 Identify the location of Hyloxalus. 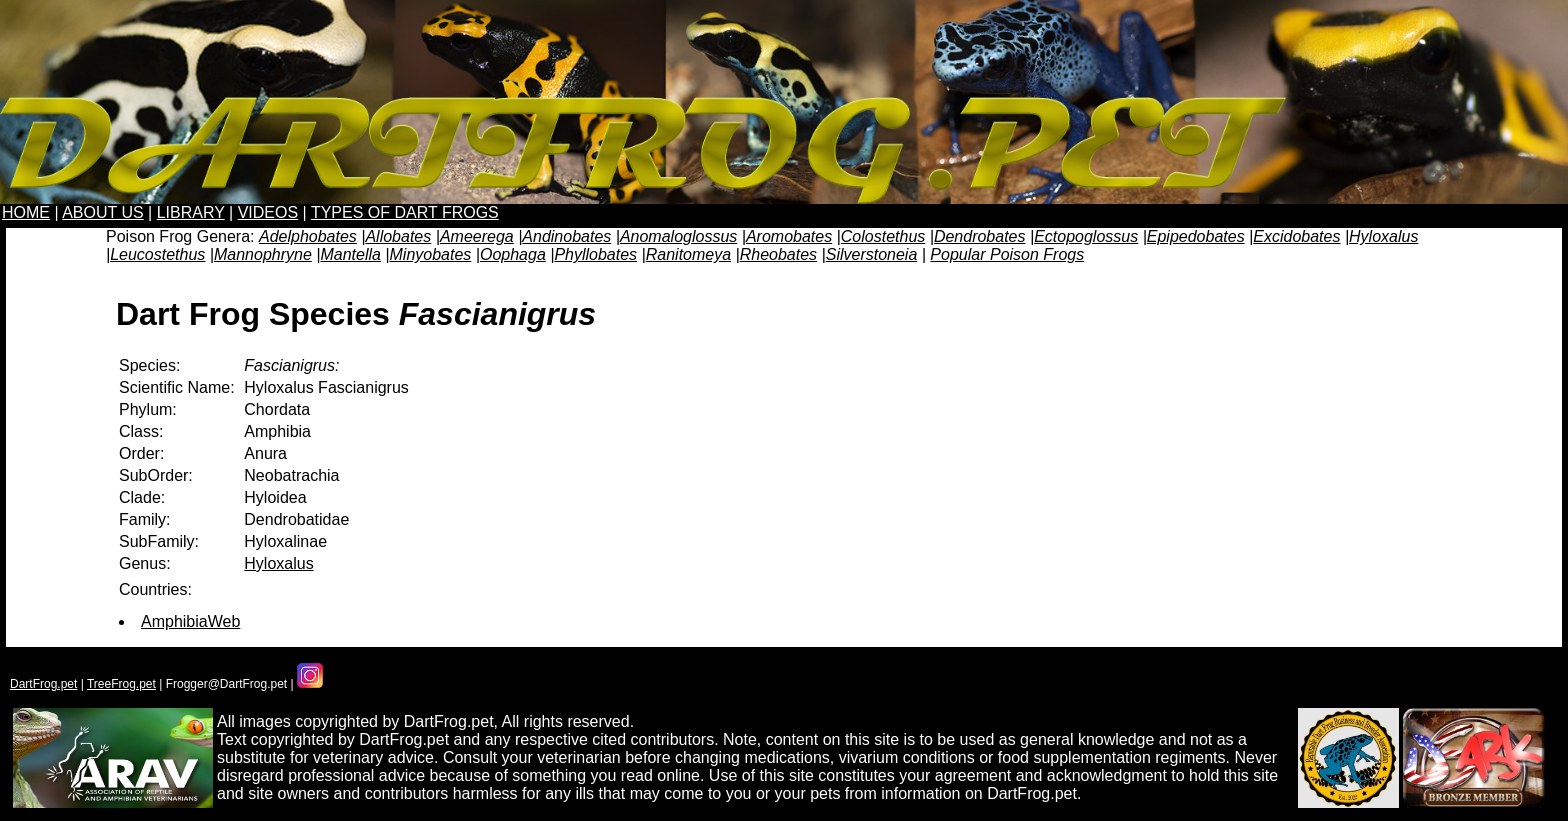
(1383, 236).